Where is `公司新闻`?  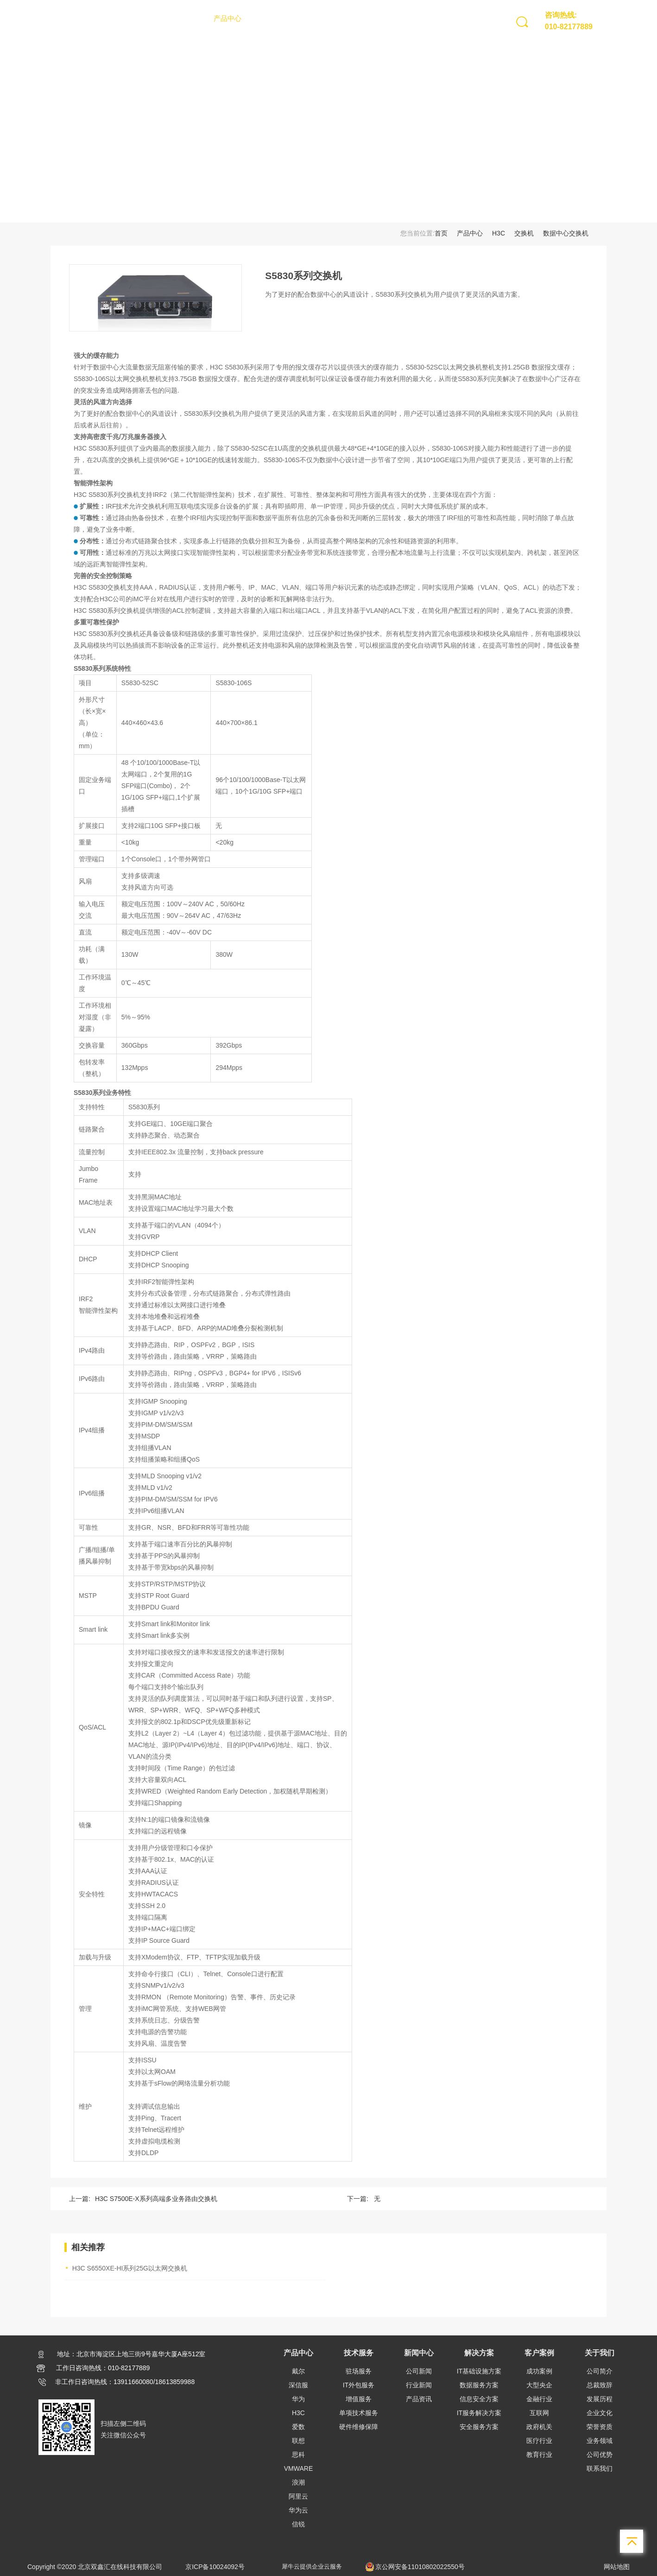
公司新闻 is located at coordinates (419, 2371).